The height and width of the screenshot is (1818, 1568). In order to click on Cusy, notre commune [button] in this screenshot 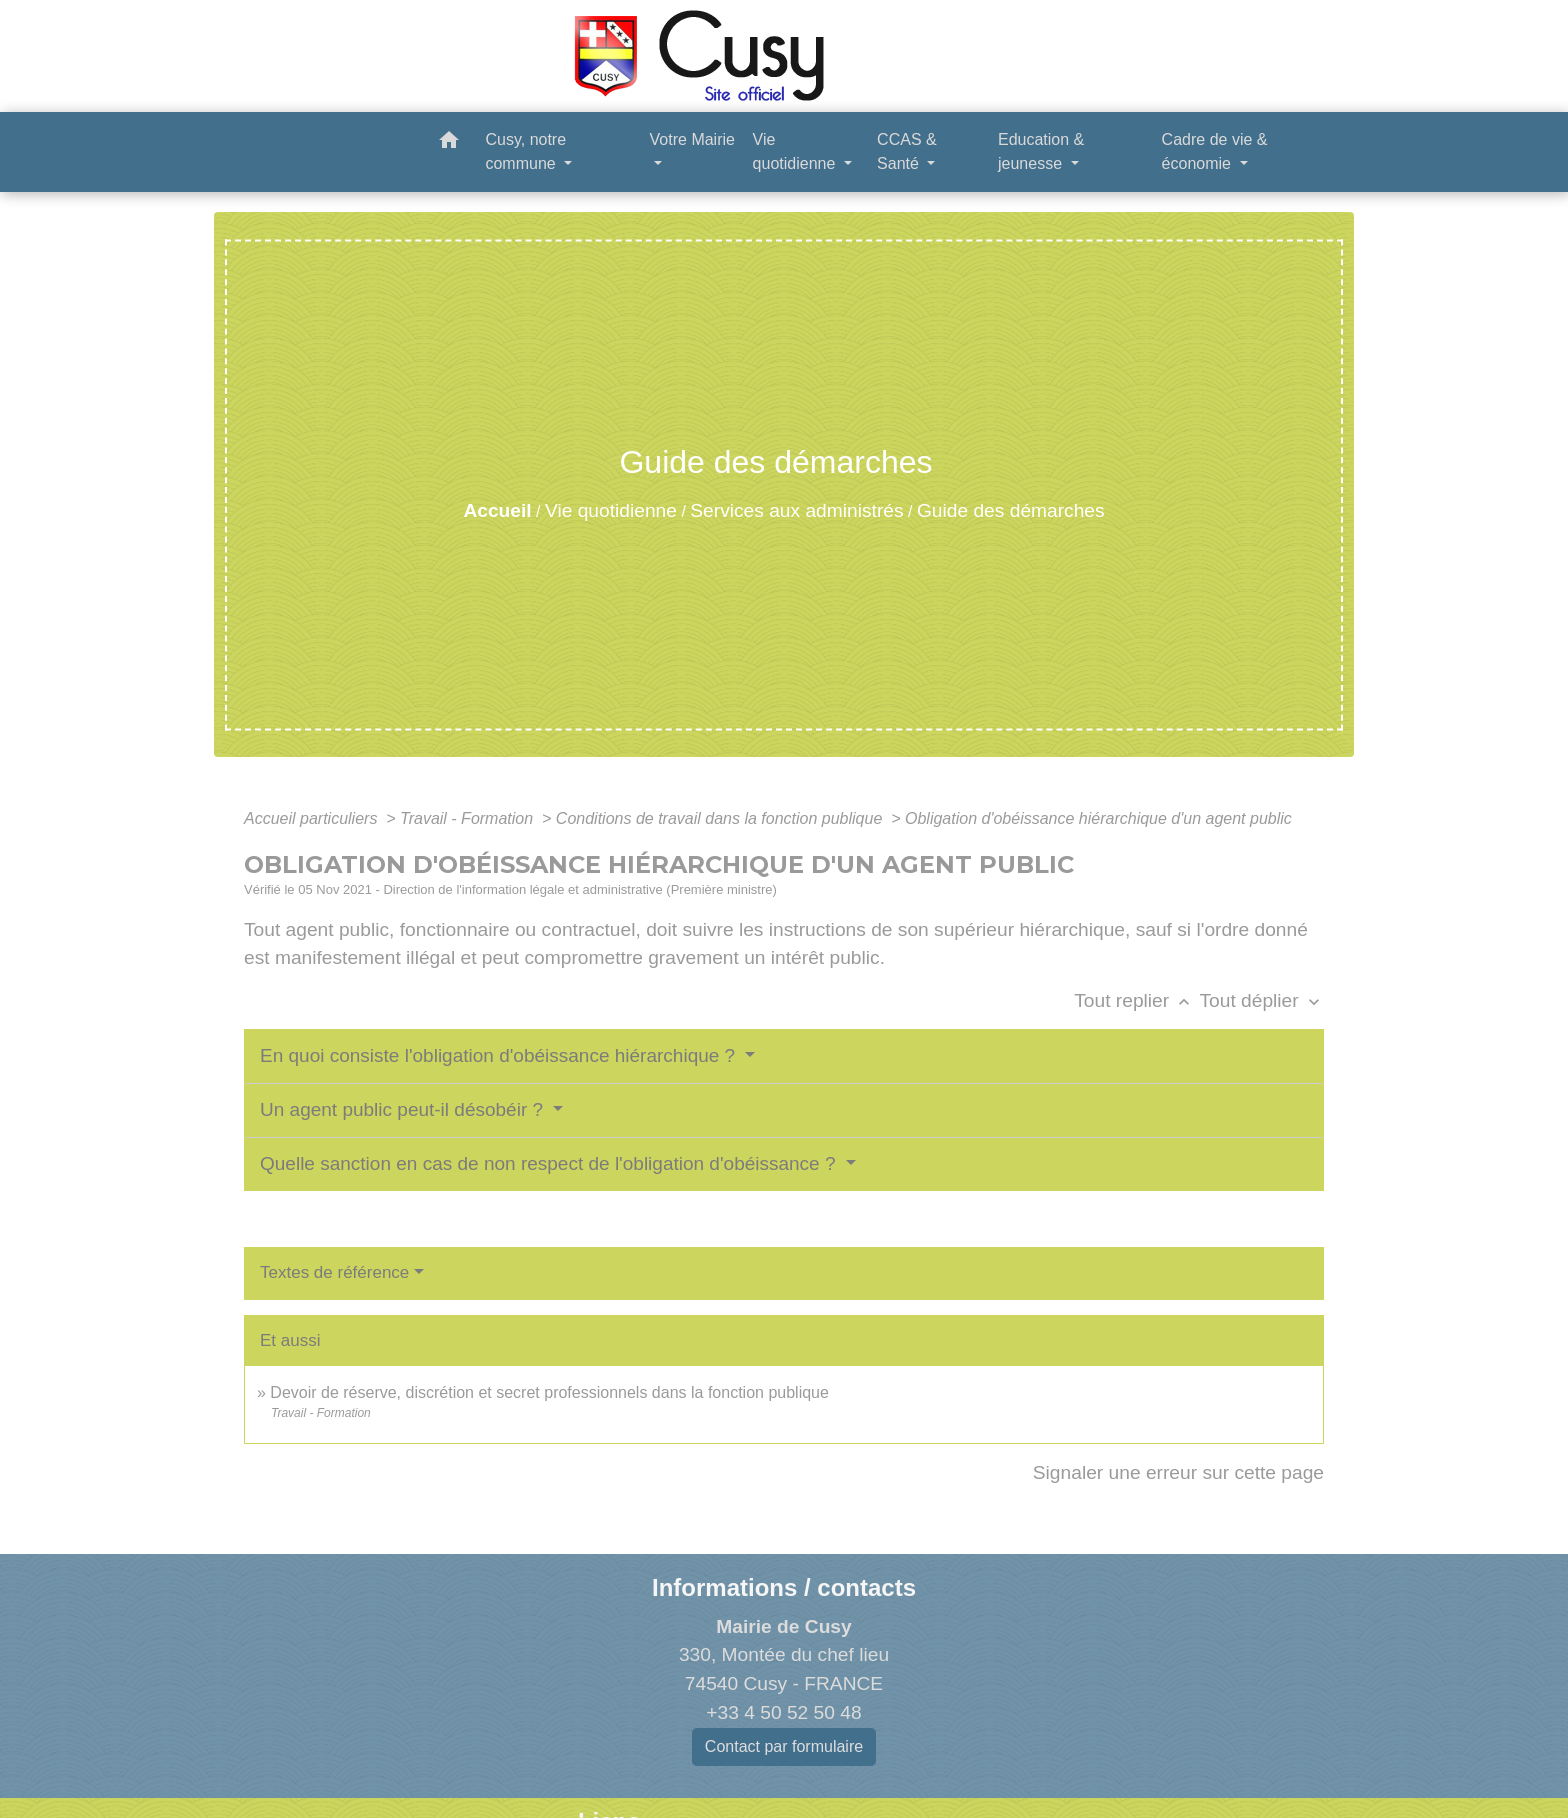, I will do `click(525, 151)`.